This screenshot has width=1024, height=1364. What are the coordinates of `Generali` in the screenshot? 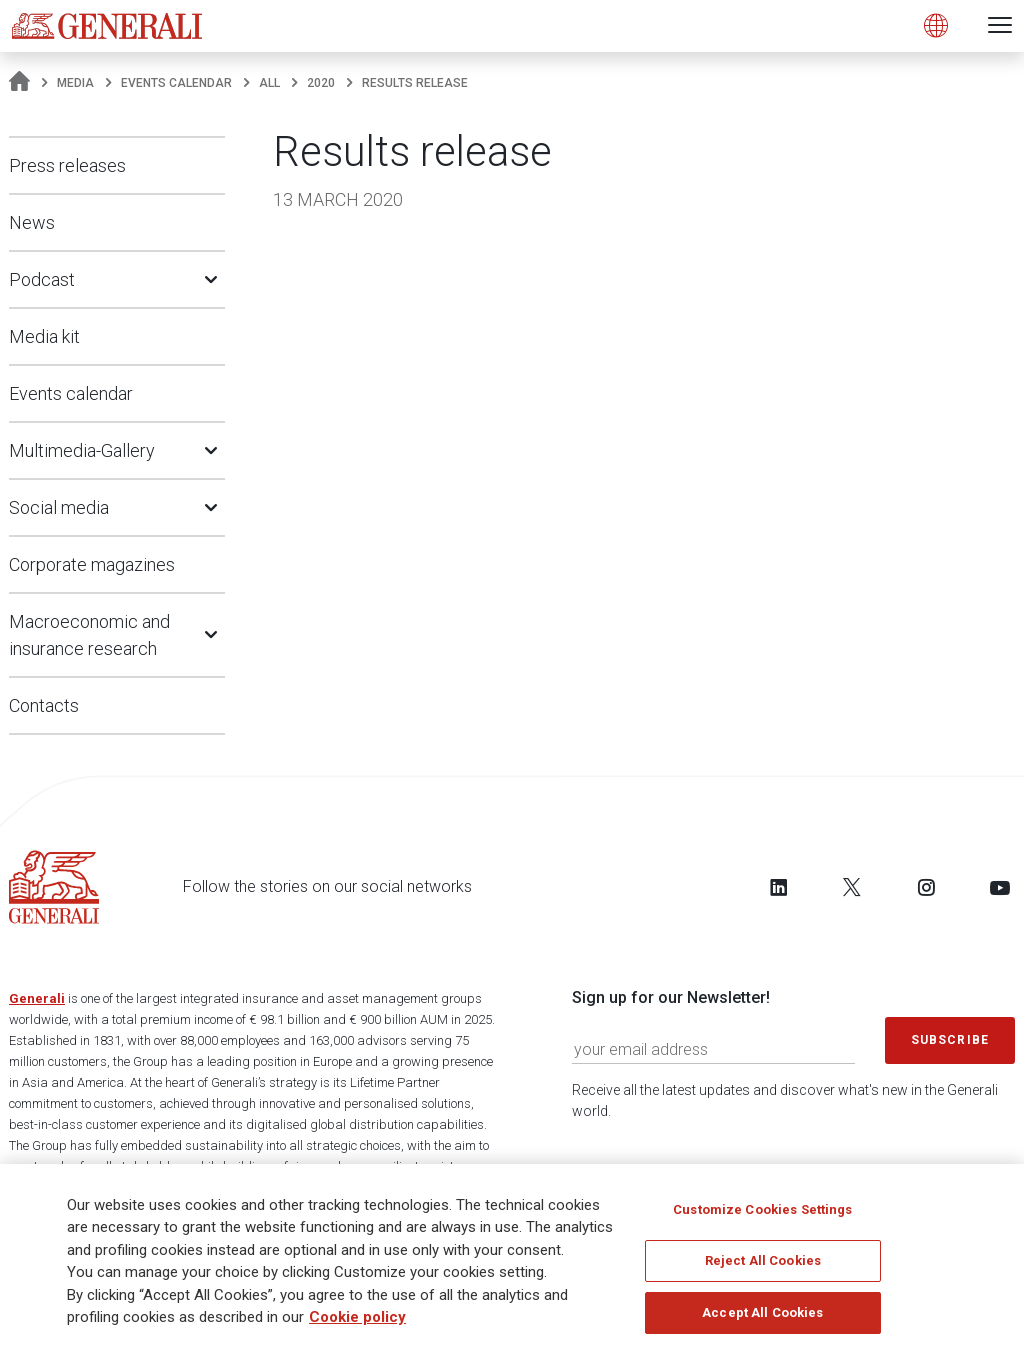 It's located at (37, 998).